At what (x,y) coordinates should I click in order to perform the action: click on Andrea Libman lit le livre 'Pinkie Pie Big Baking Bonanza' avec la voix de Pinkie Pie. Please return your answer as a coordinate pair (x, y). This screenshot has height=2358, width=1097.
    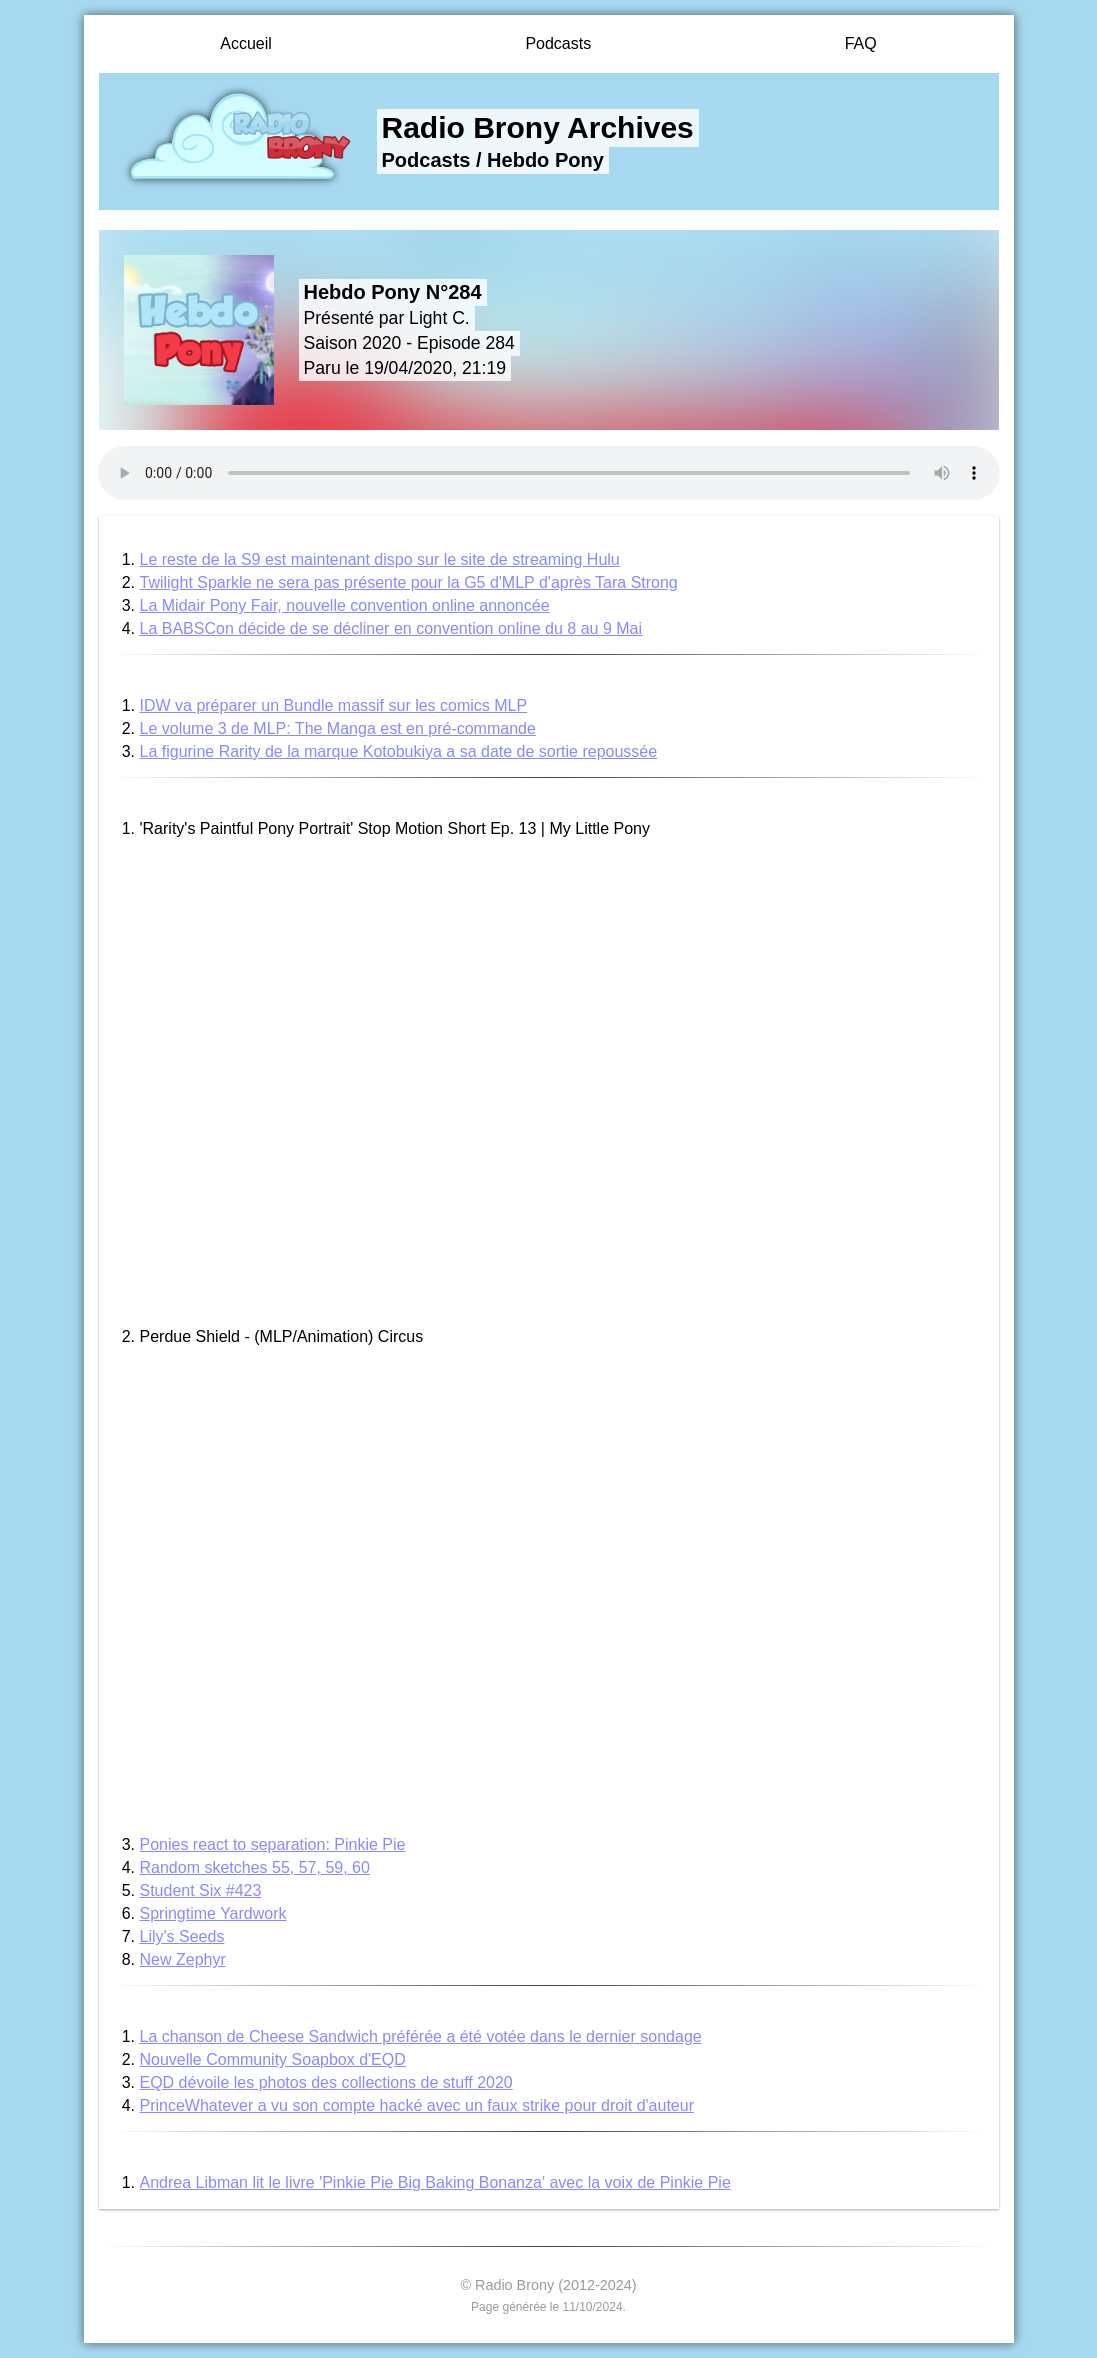
    Looking at the image, I should click on (435, 2182).